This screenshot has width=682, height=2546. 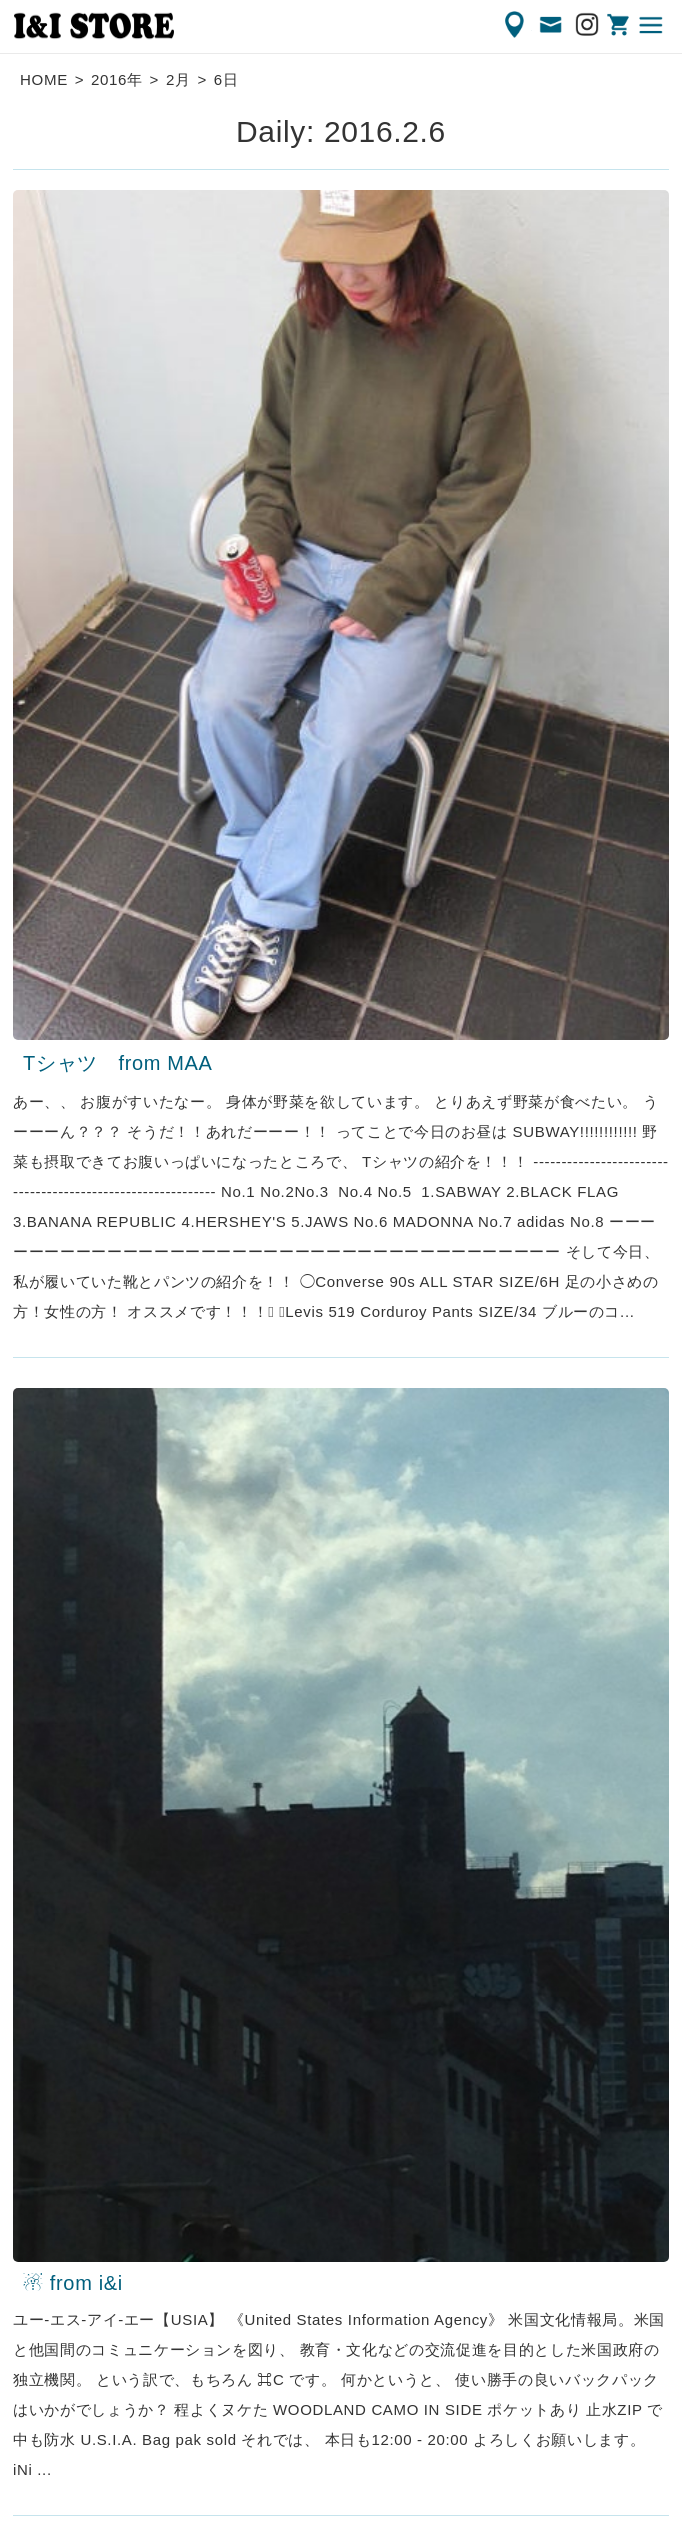 I want to click on Instagram, so click(x=588, y=25).